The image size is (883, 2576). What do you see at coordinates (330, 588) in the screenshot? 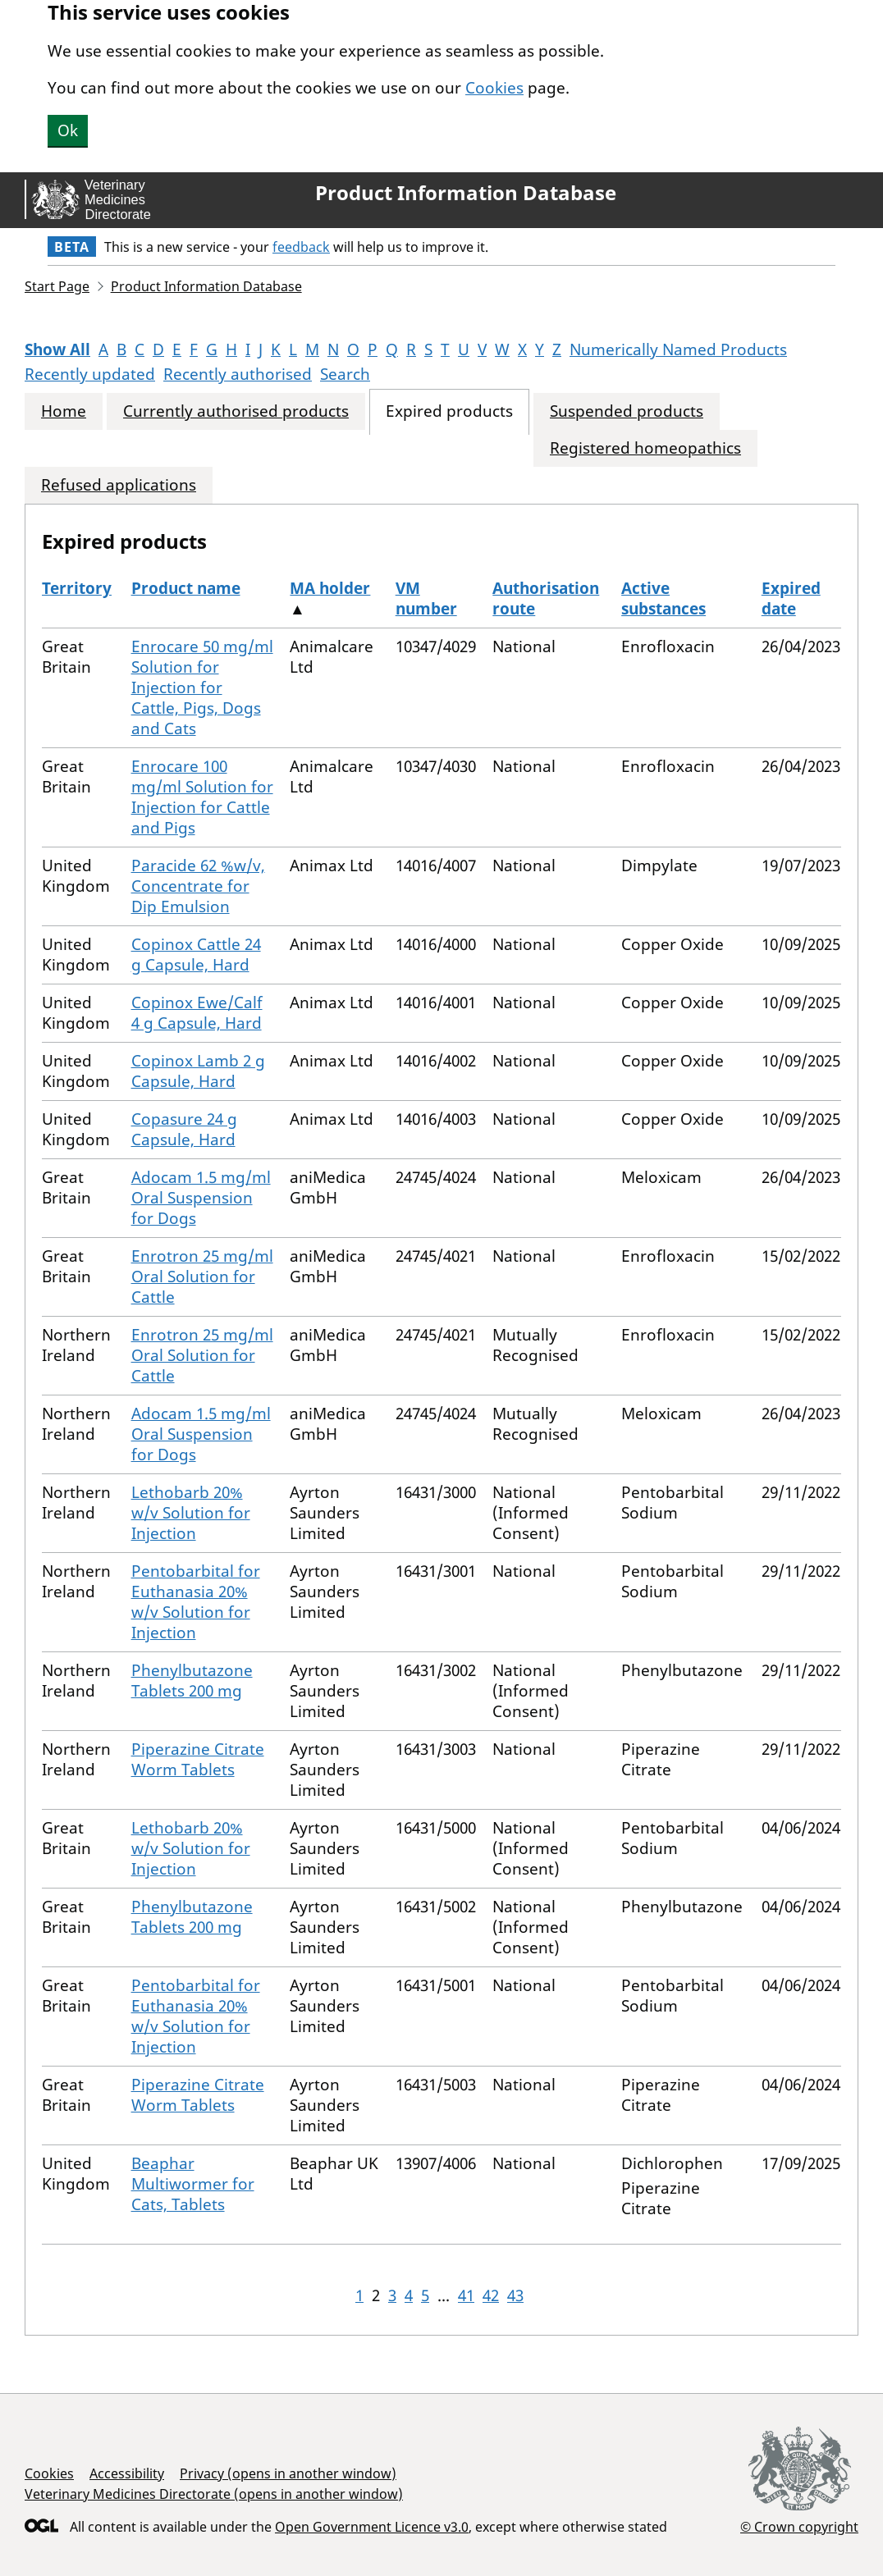
I see `MA holder` at bounding box center [330, 588].